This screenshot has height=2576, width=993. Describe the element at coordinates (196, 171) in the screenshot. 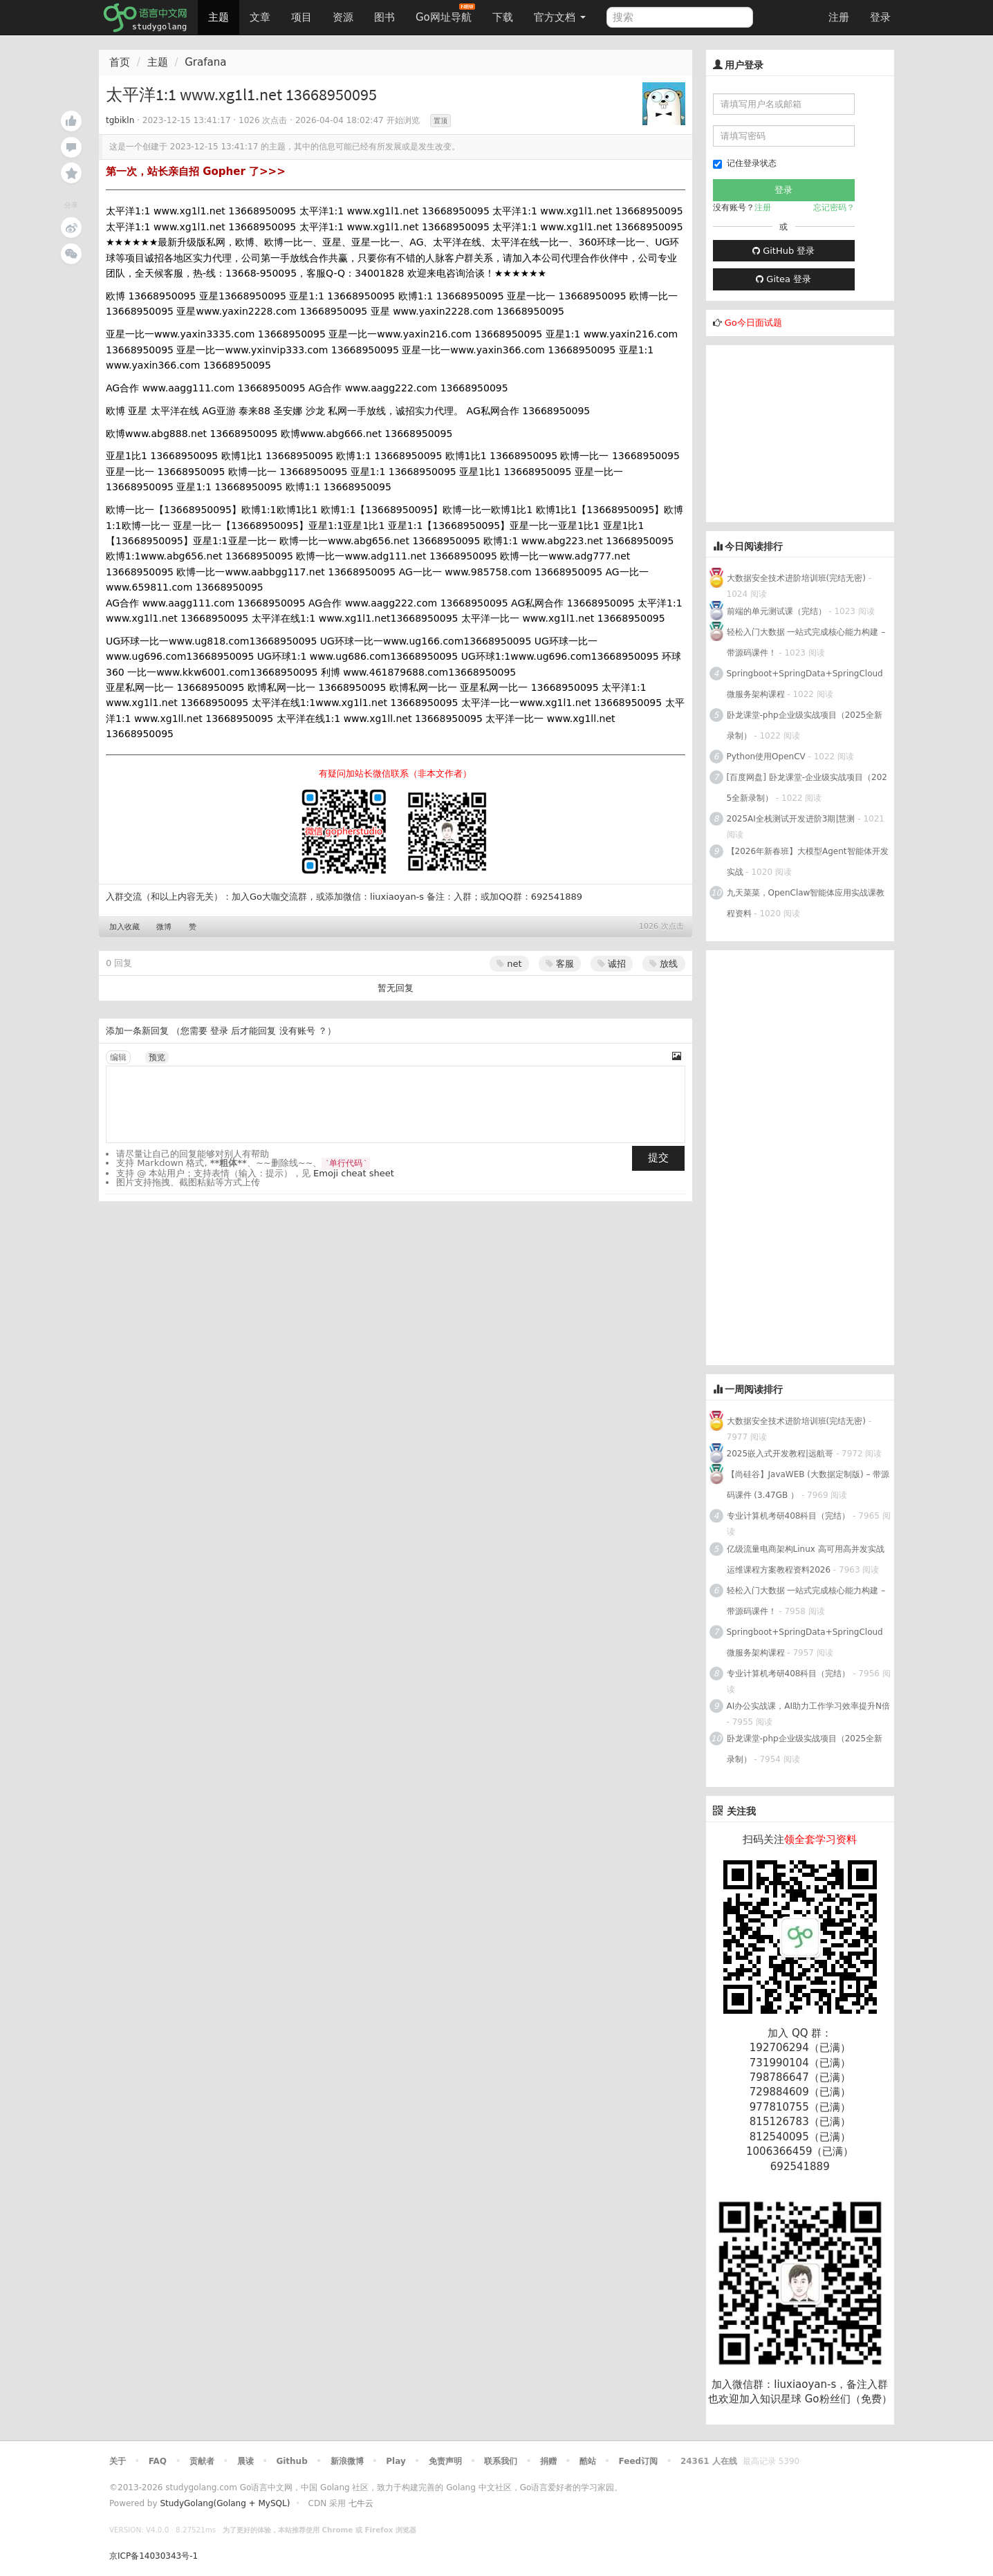

I see `第一次，站长亲自招 Gopher 了>>>` at that location.